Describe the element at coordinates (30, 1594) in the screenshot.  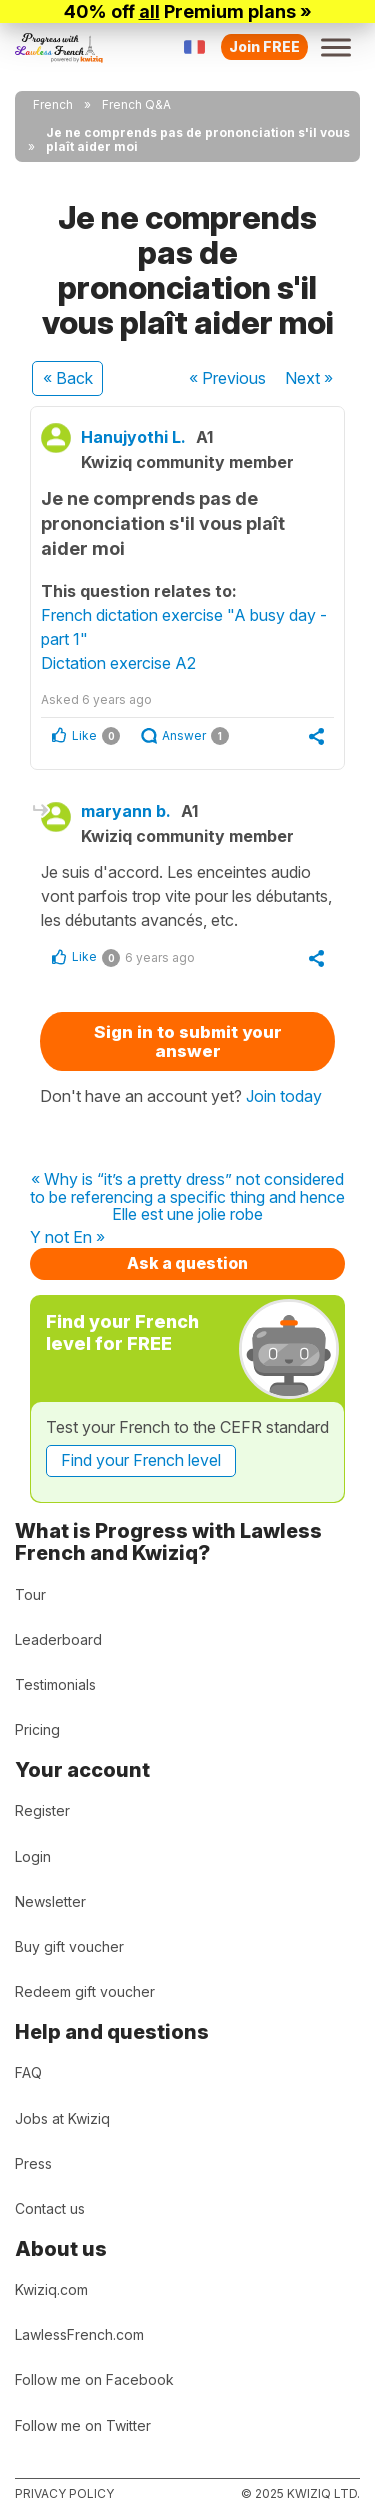
I see `Tour` at that location.